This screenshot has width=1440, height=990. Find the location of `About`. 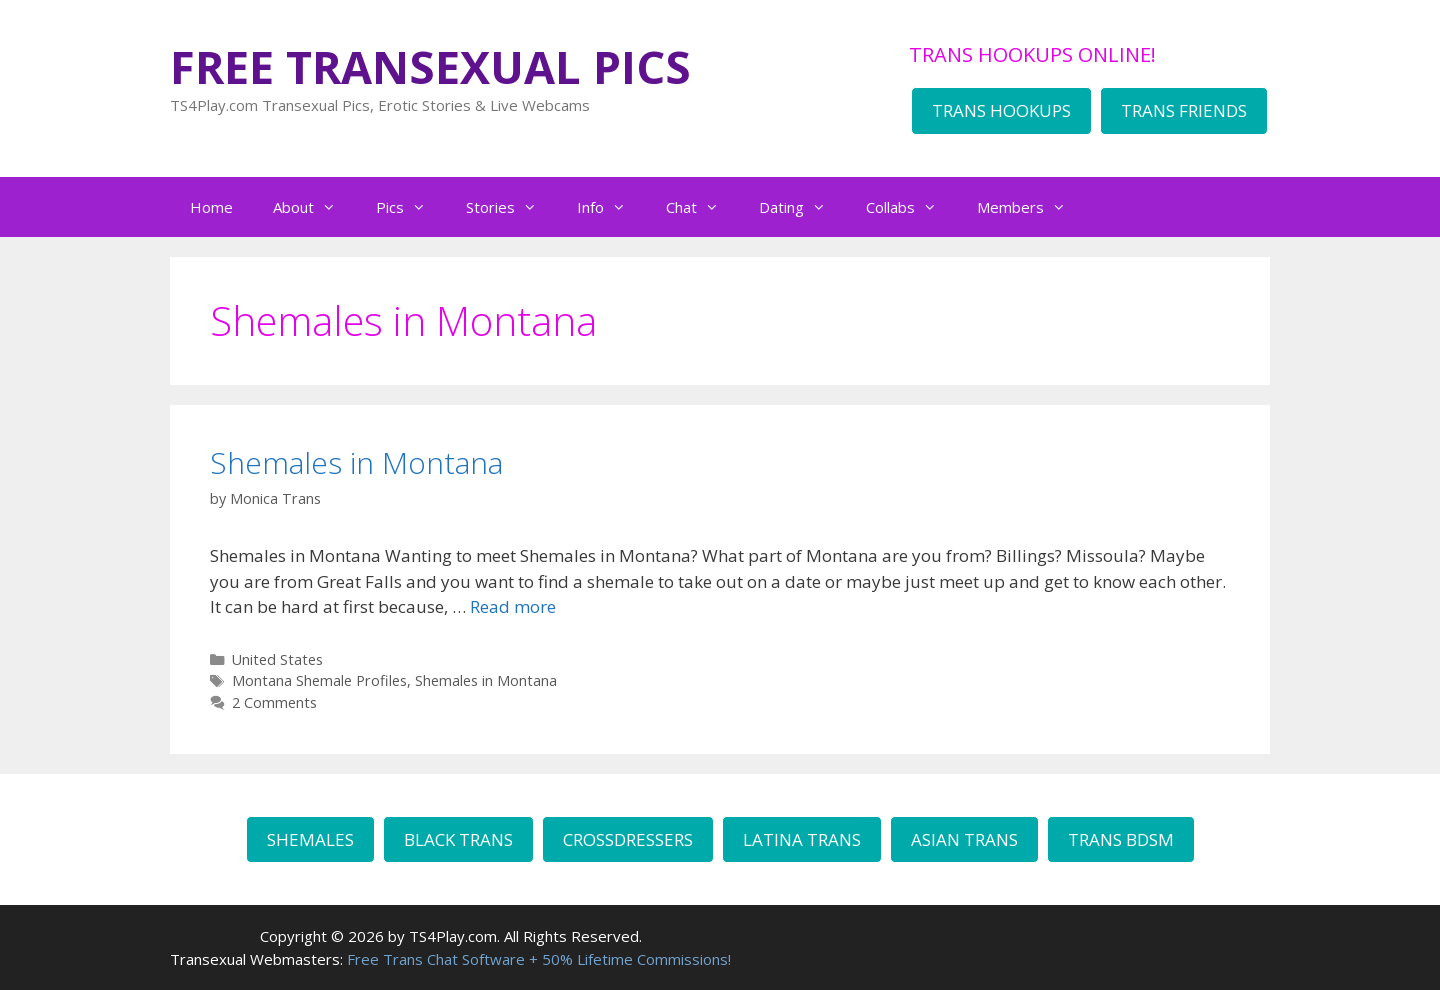

About is located at coordinates (314, 207).